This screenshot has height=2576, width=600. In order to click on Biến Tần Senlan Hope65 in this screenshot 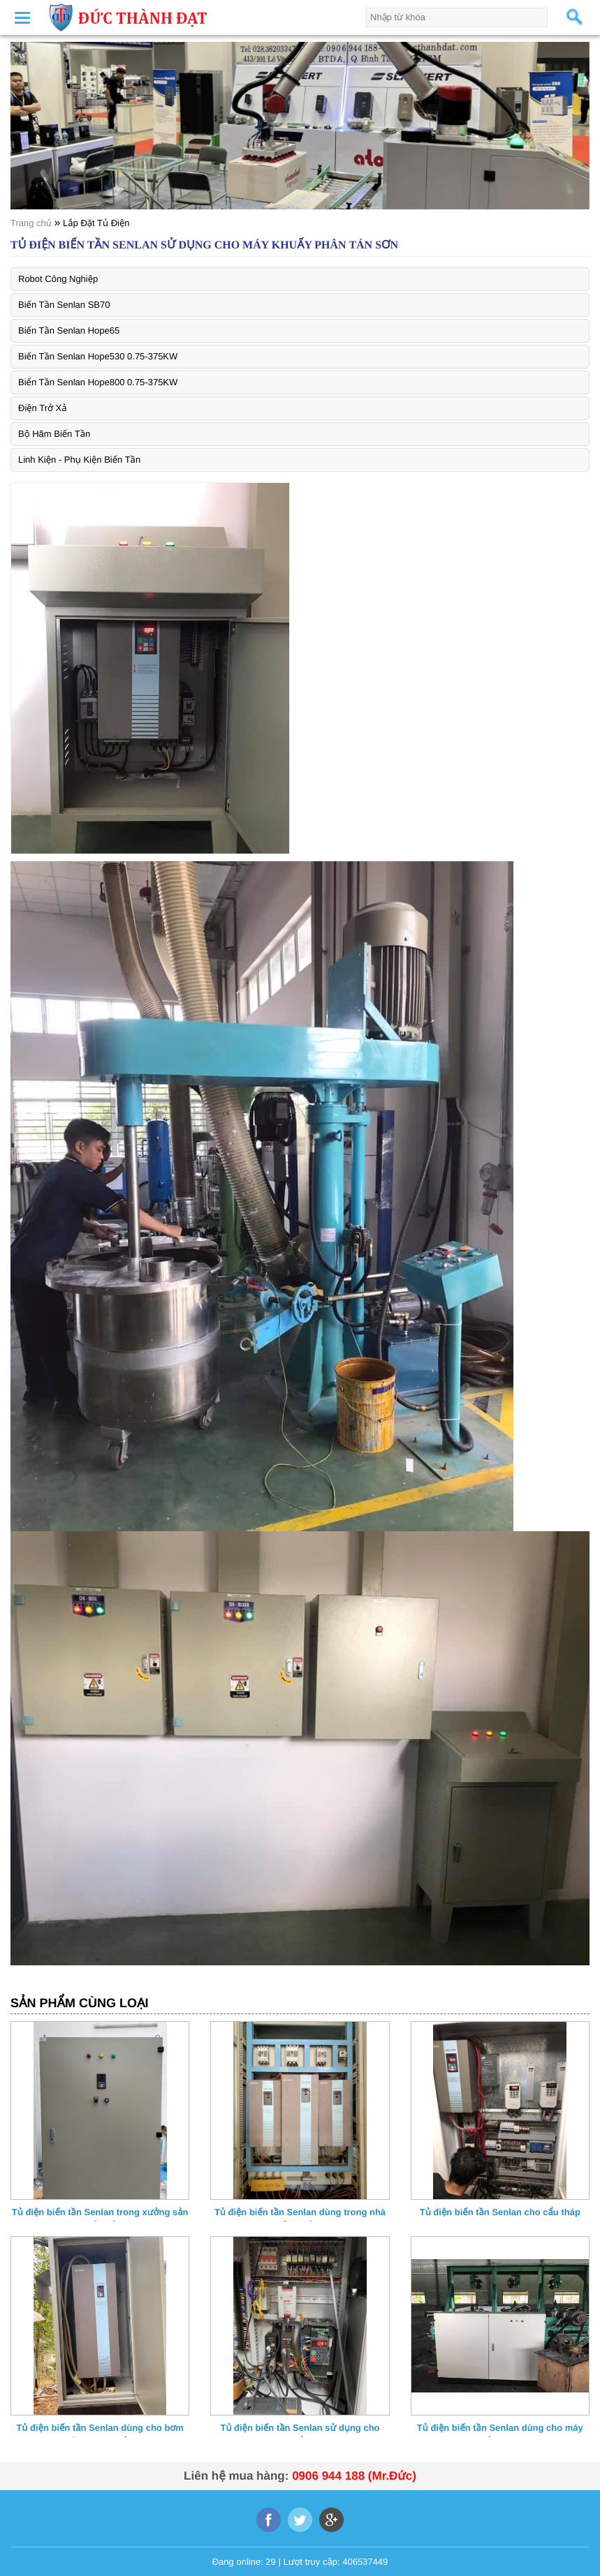, I will do `click(68, 330)`.